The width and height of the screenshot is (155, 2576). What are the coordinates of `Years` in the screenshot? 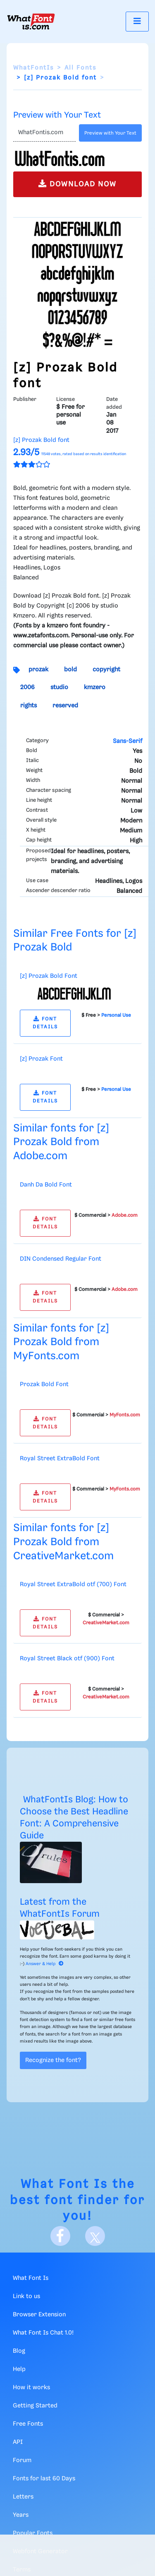 It's located at (21, 2515).